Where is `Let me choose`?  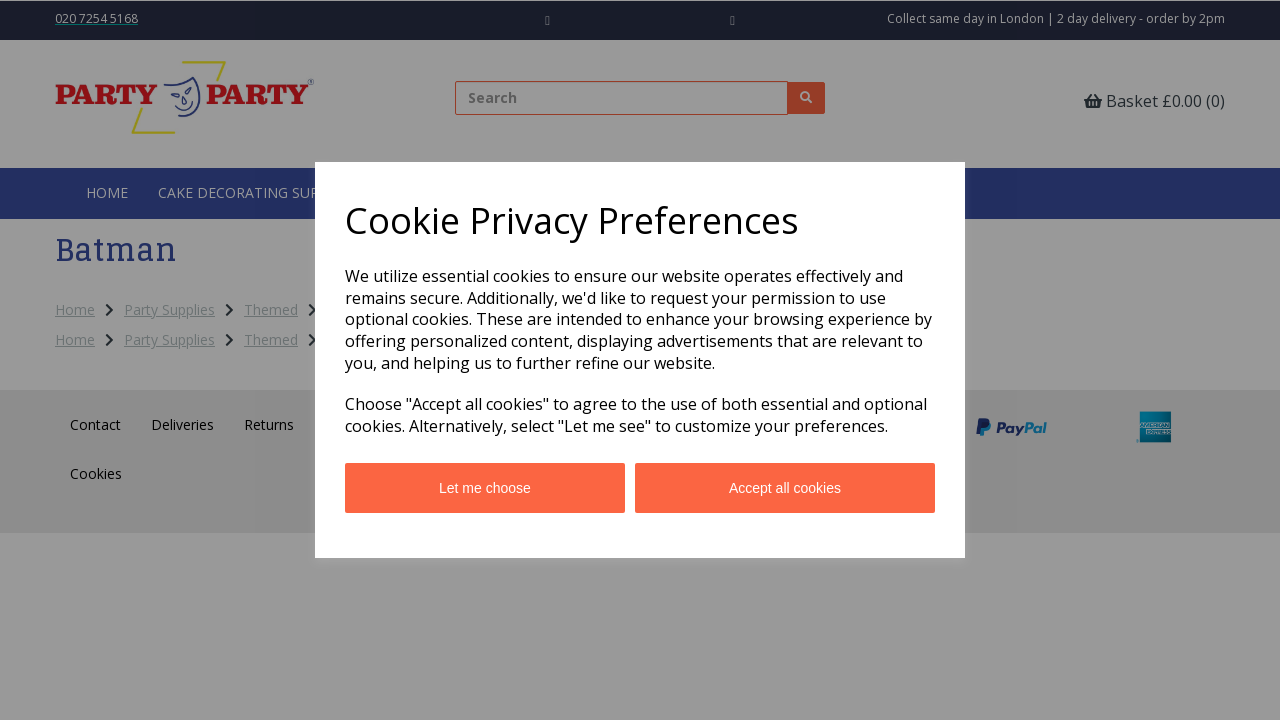
Let me choose is located at coordinates (485, 488).